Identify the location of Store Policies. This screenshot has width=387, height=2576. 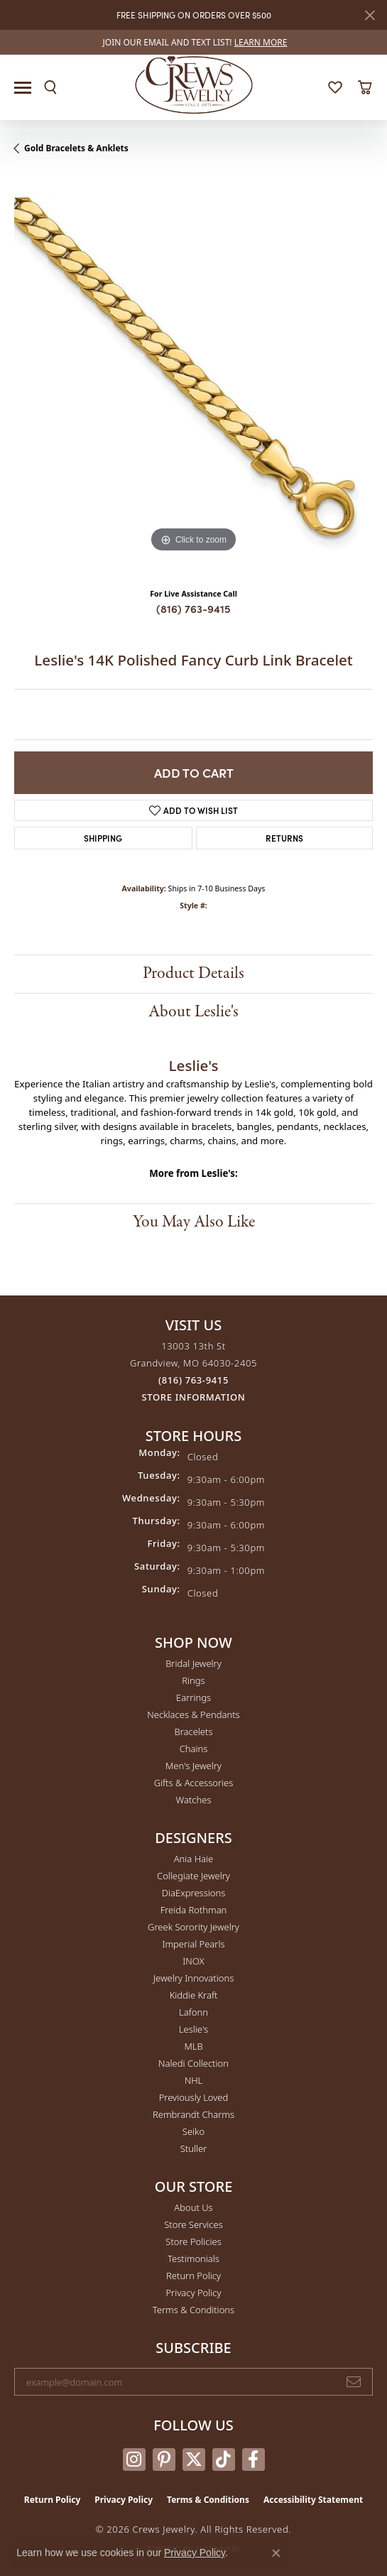
(193, 2241).